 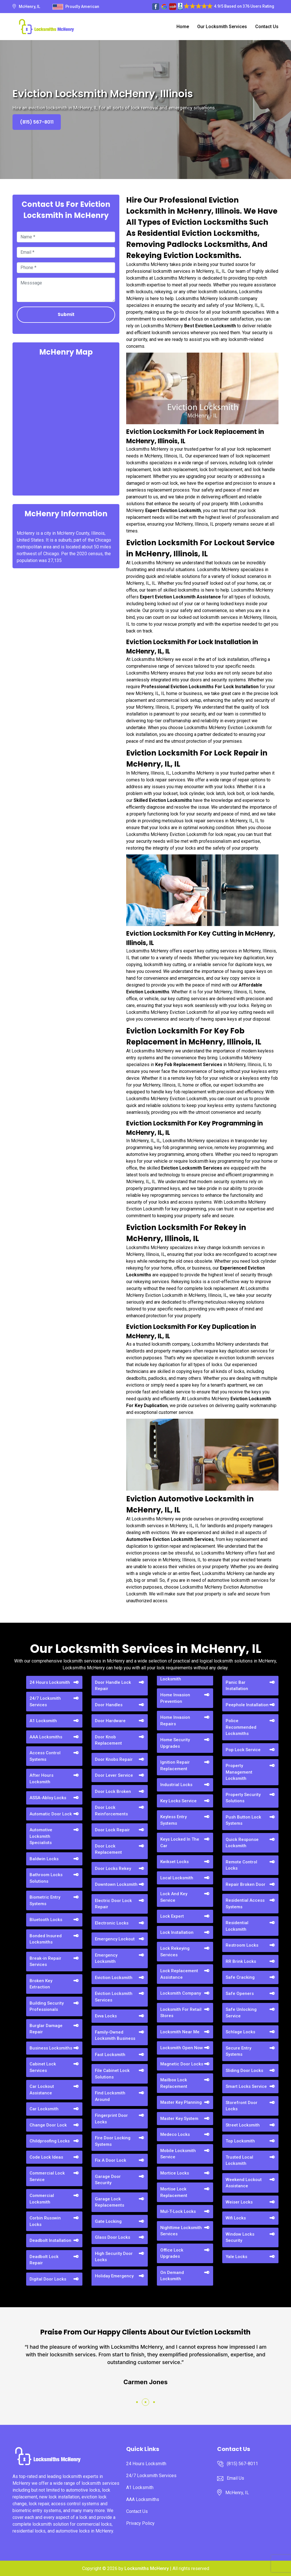 I want to click on Locksmiths McHenry, so click(x=146, y=2568).